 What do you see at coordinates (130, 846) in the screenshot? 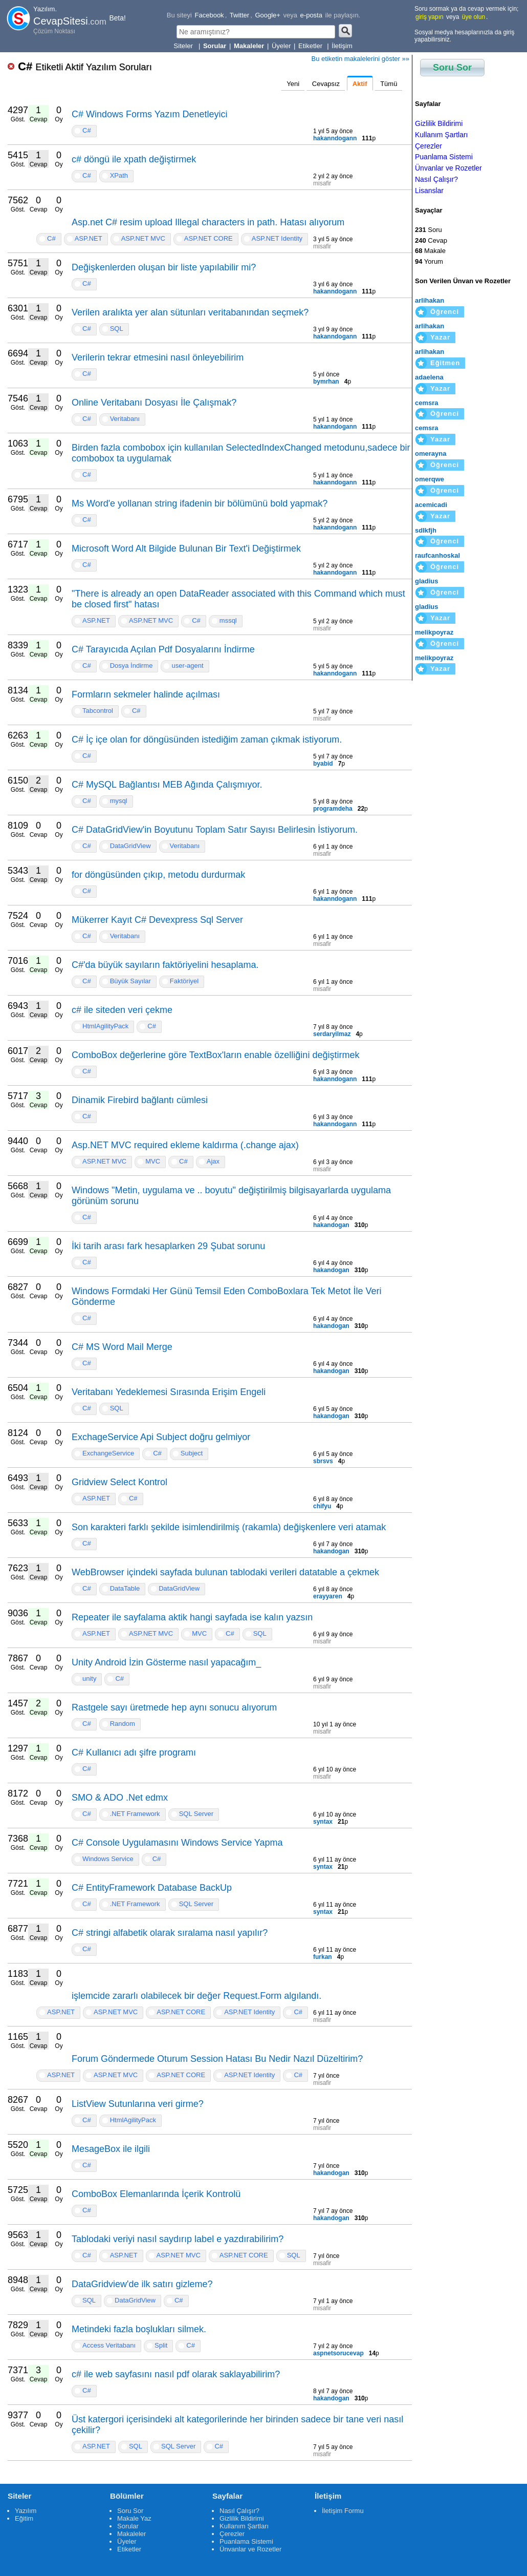
I see `DataGridView` at bounding box center [130, 846].